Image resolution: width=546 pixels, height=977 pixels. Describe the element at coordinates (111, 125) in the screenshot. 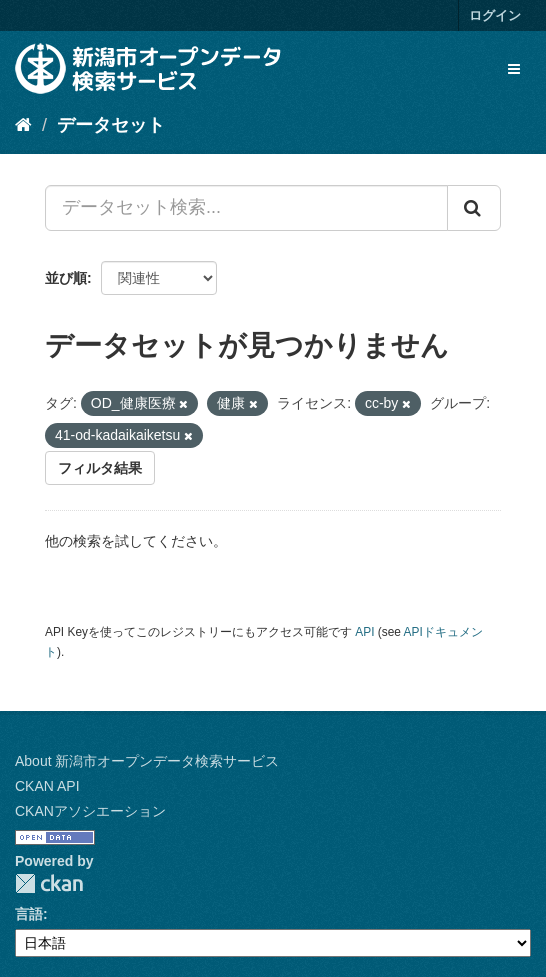

I see `データセット` at that location.